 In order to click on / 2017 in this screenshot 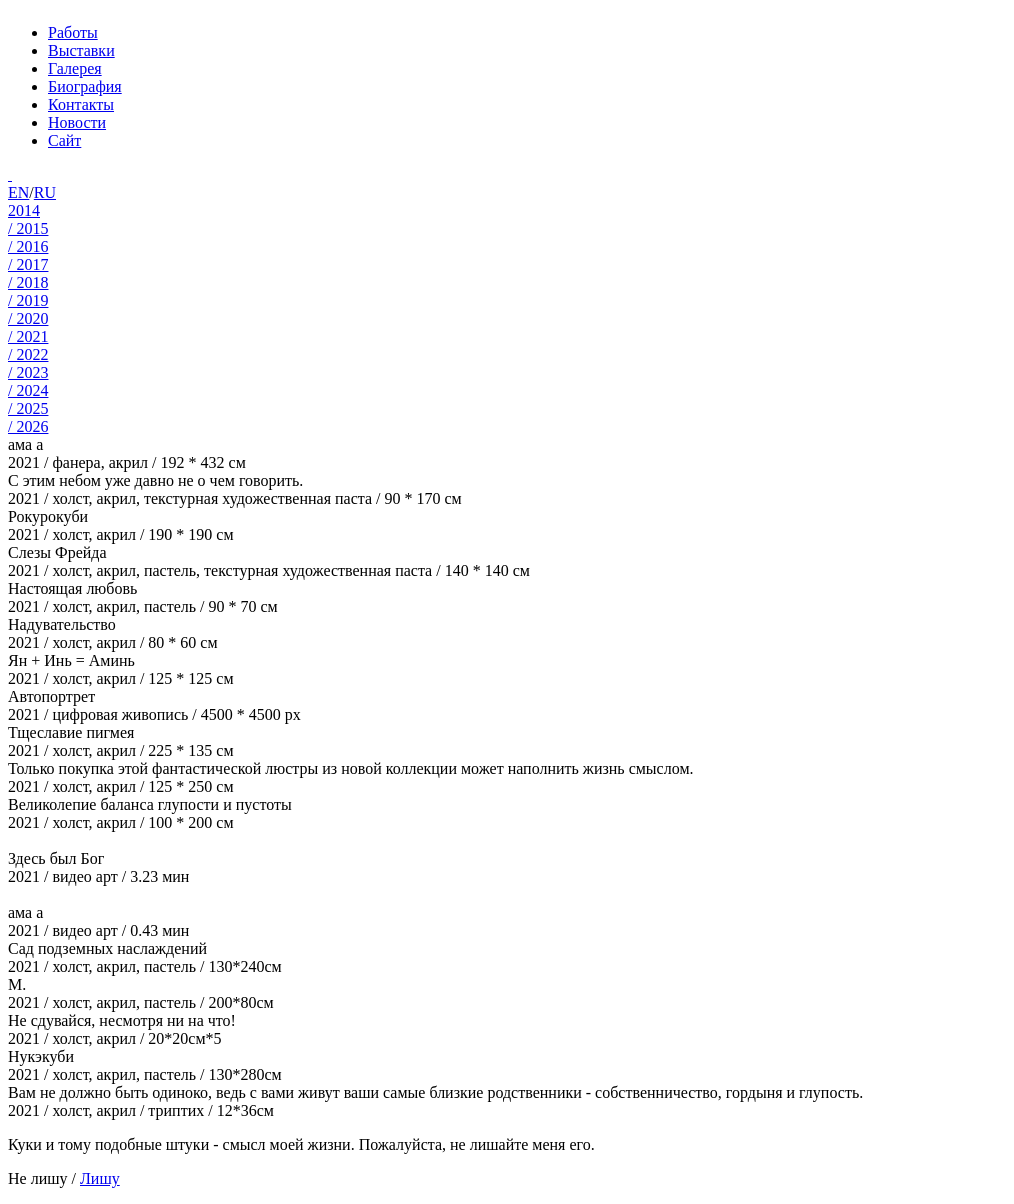, I will do `click(28, 264)`.